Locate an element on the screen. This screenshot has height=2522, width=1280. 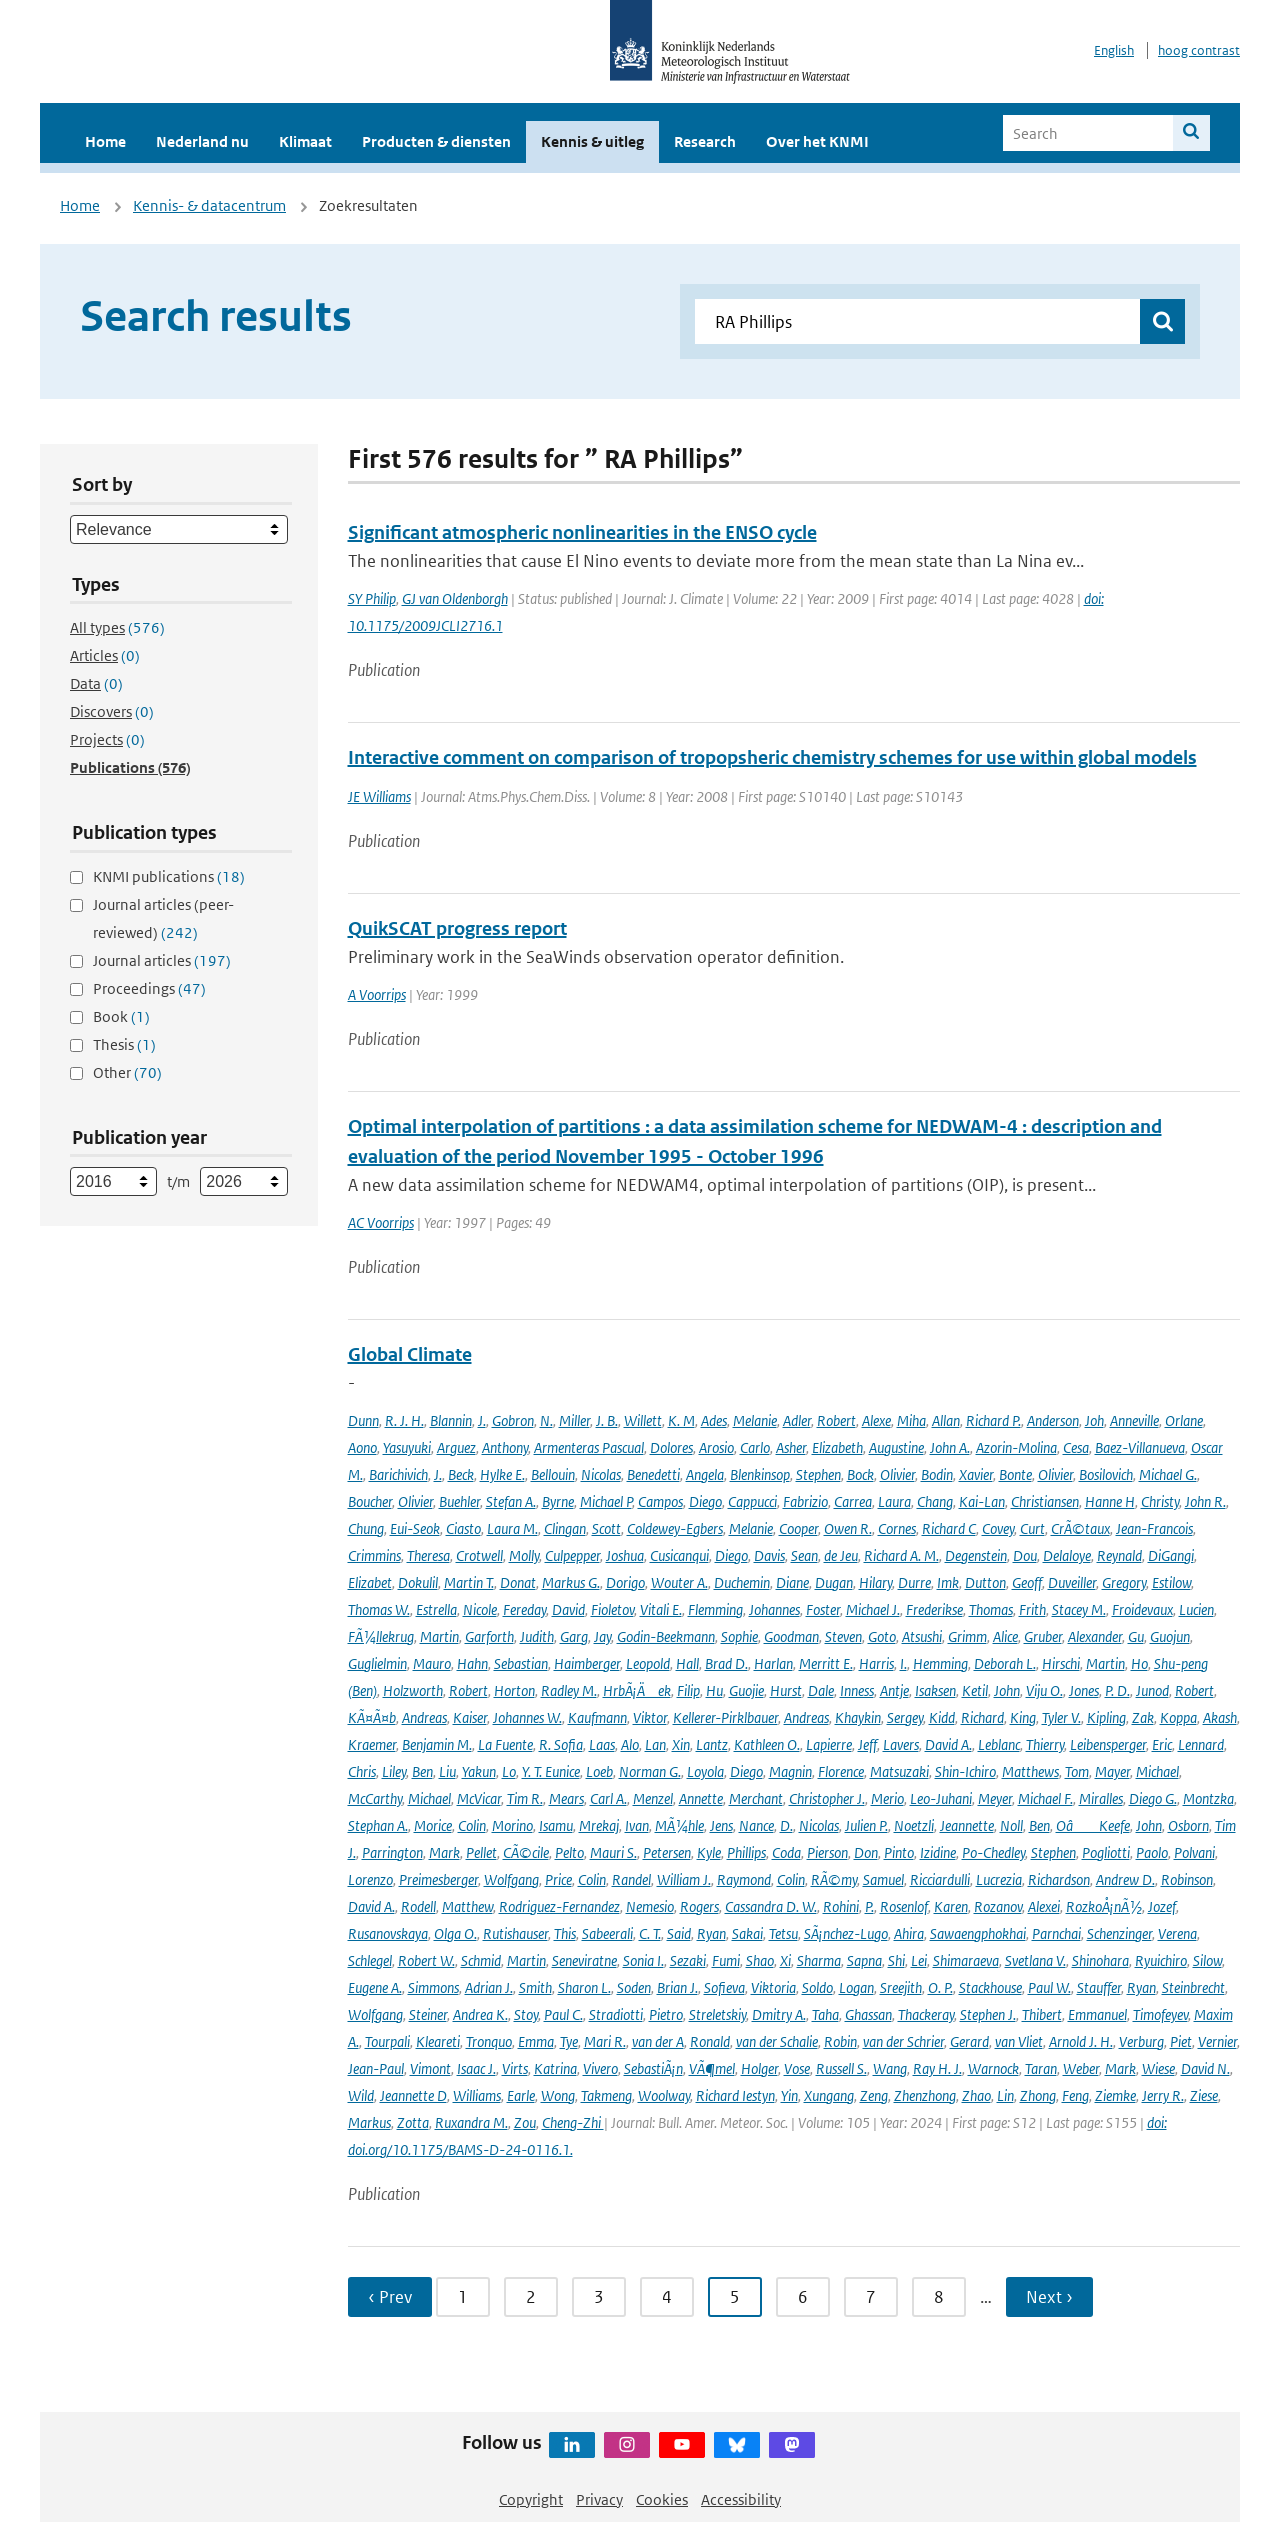
Seneviratne is located at coordinates (584, 1960).